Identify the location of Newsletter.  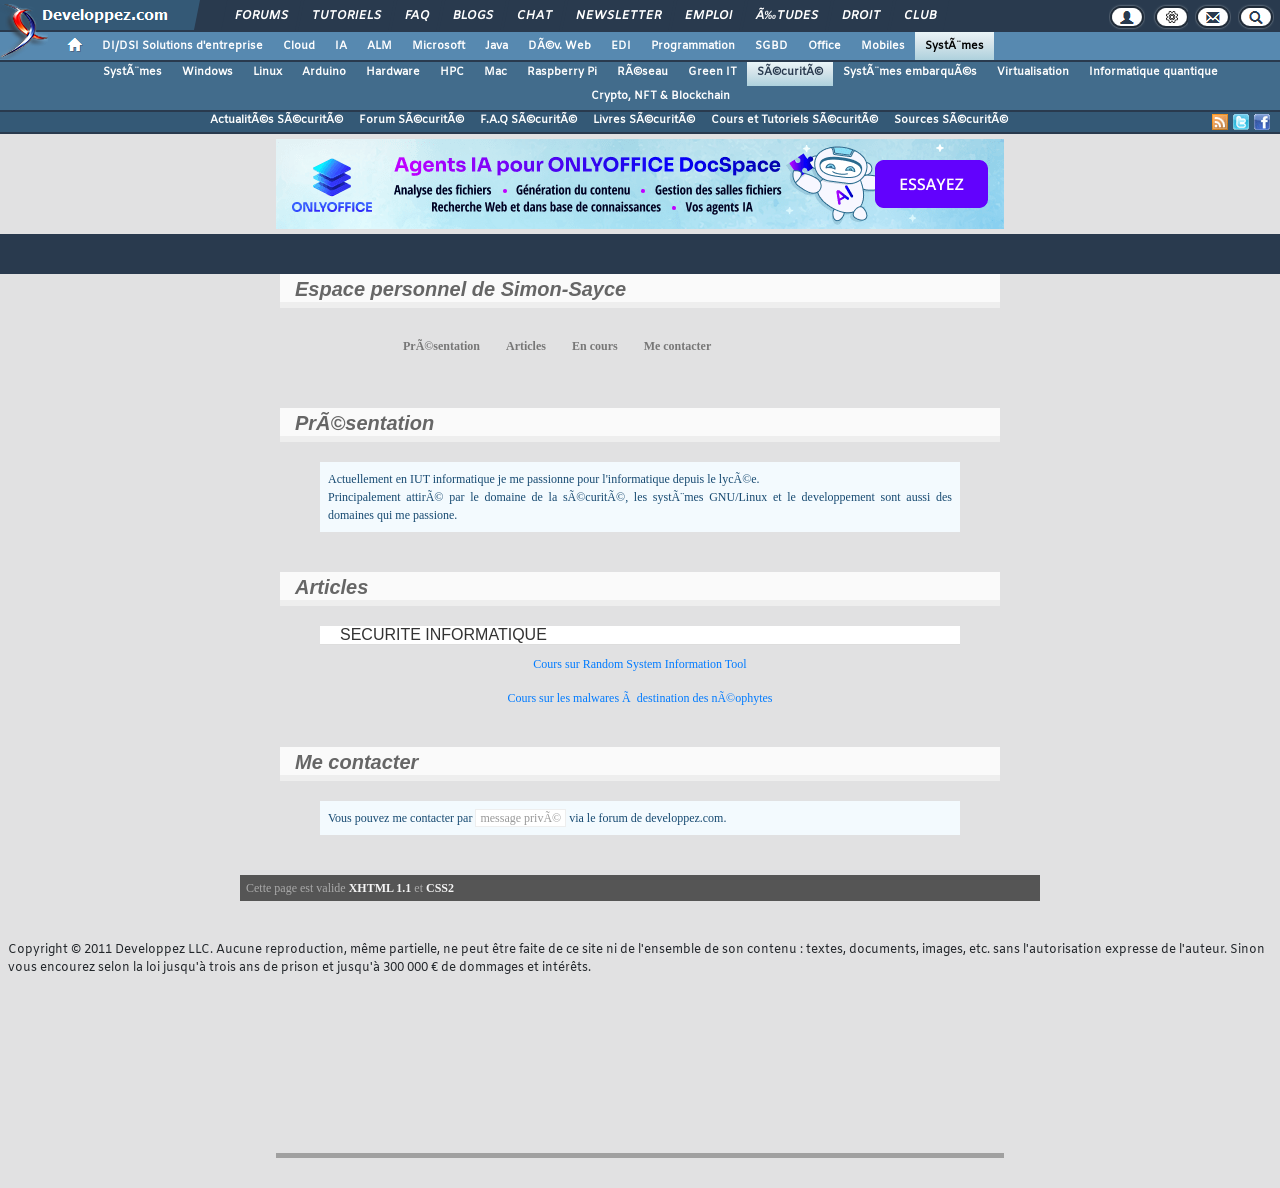
(618, 16).